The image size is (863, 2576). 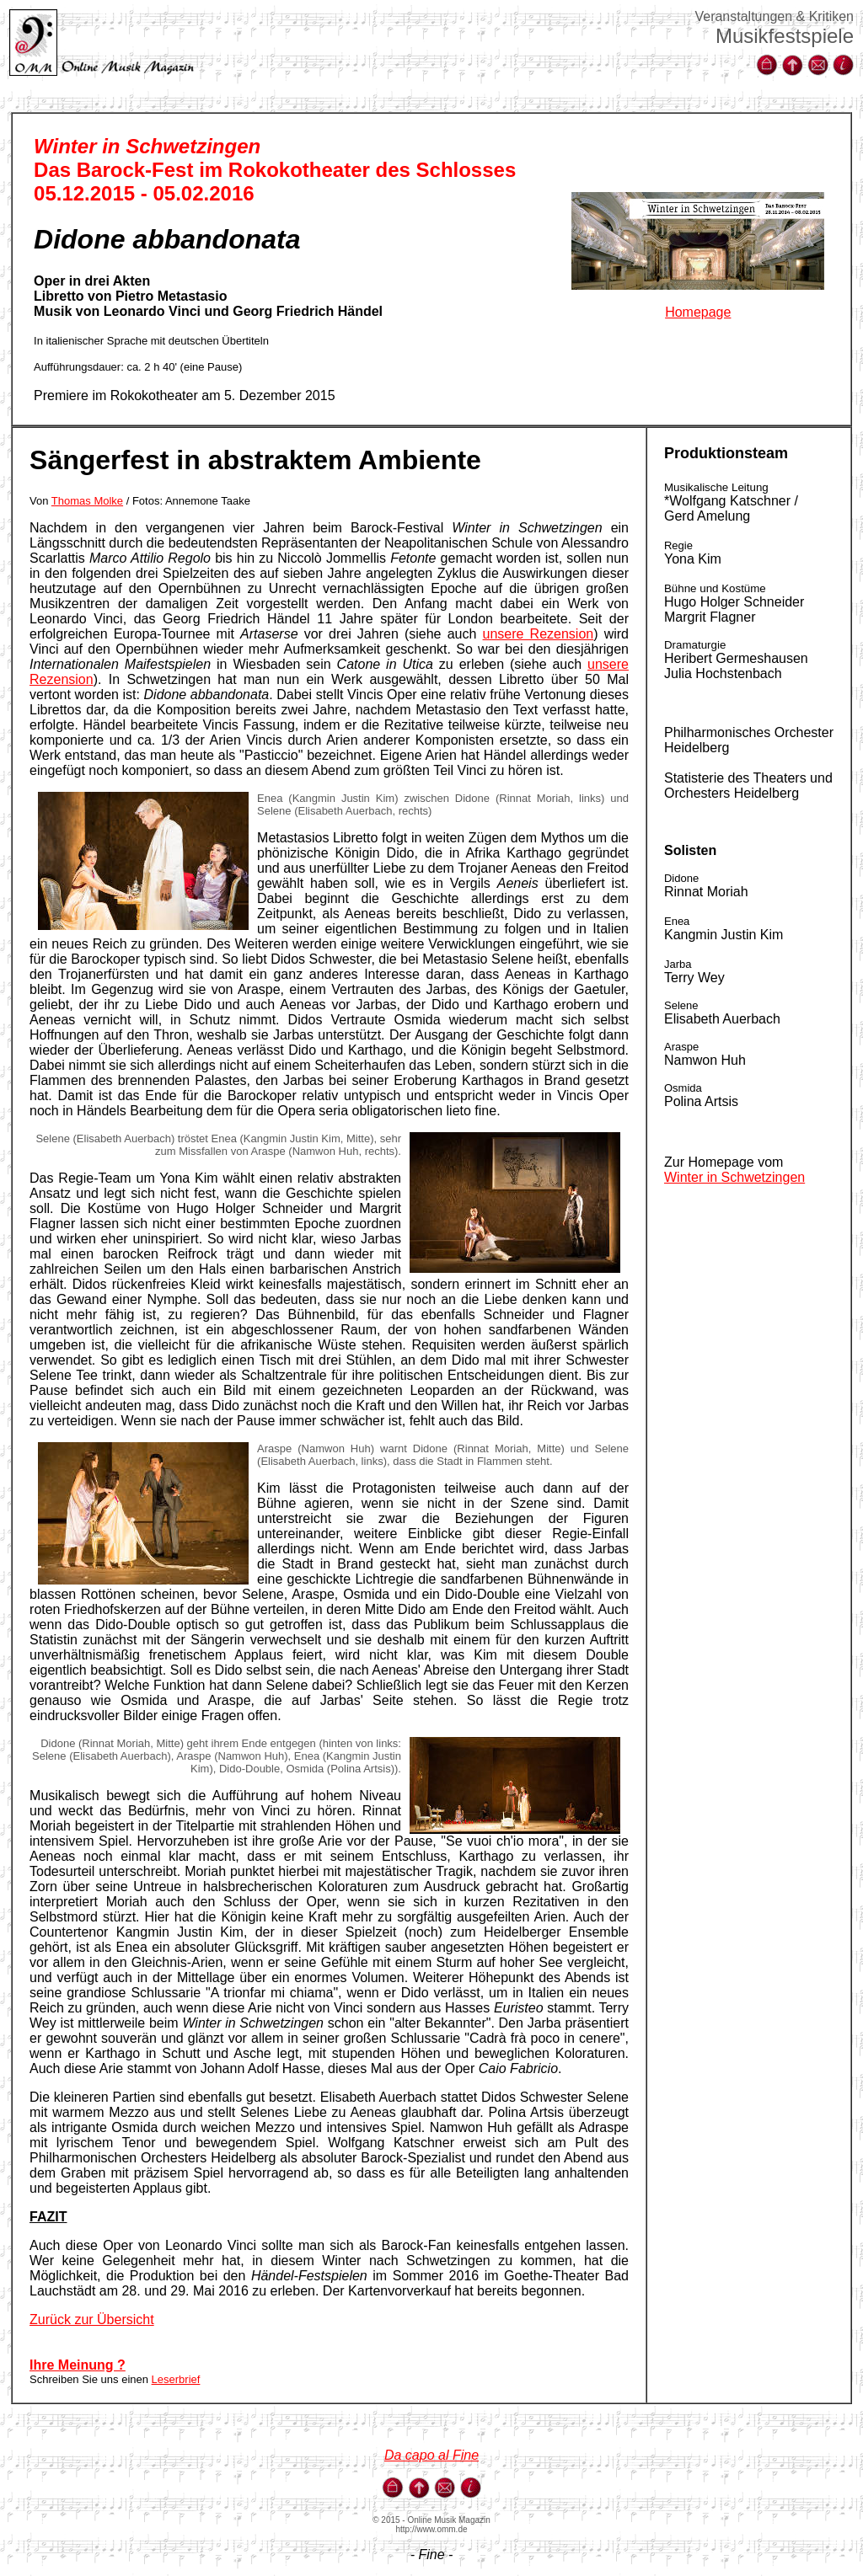 What do you see at coordinates (538, 634) in the screenshot?
I see `unsere Rezension` at bounding box center [538, 634].